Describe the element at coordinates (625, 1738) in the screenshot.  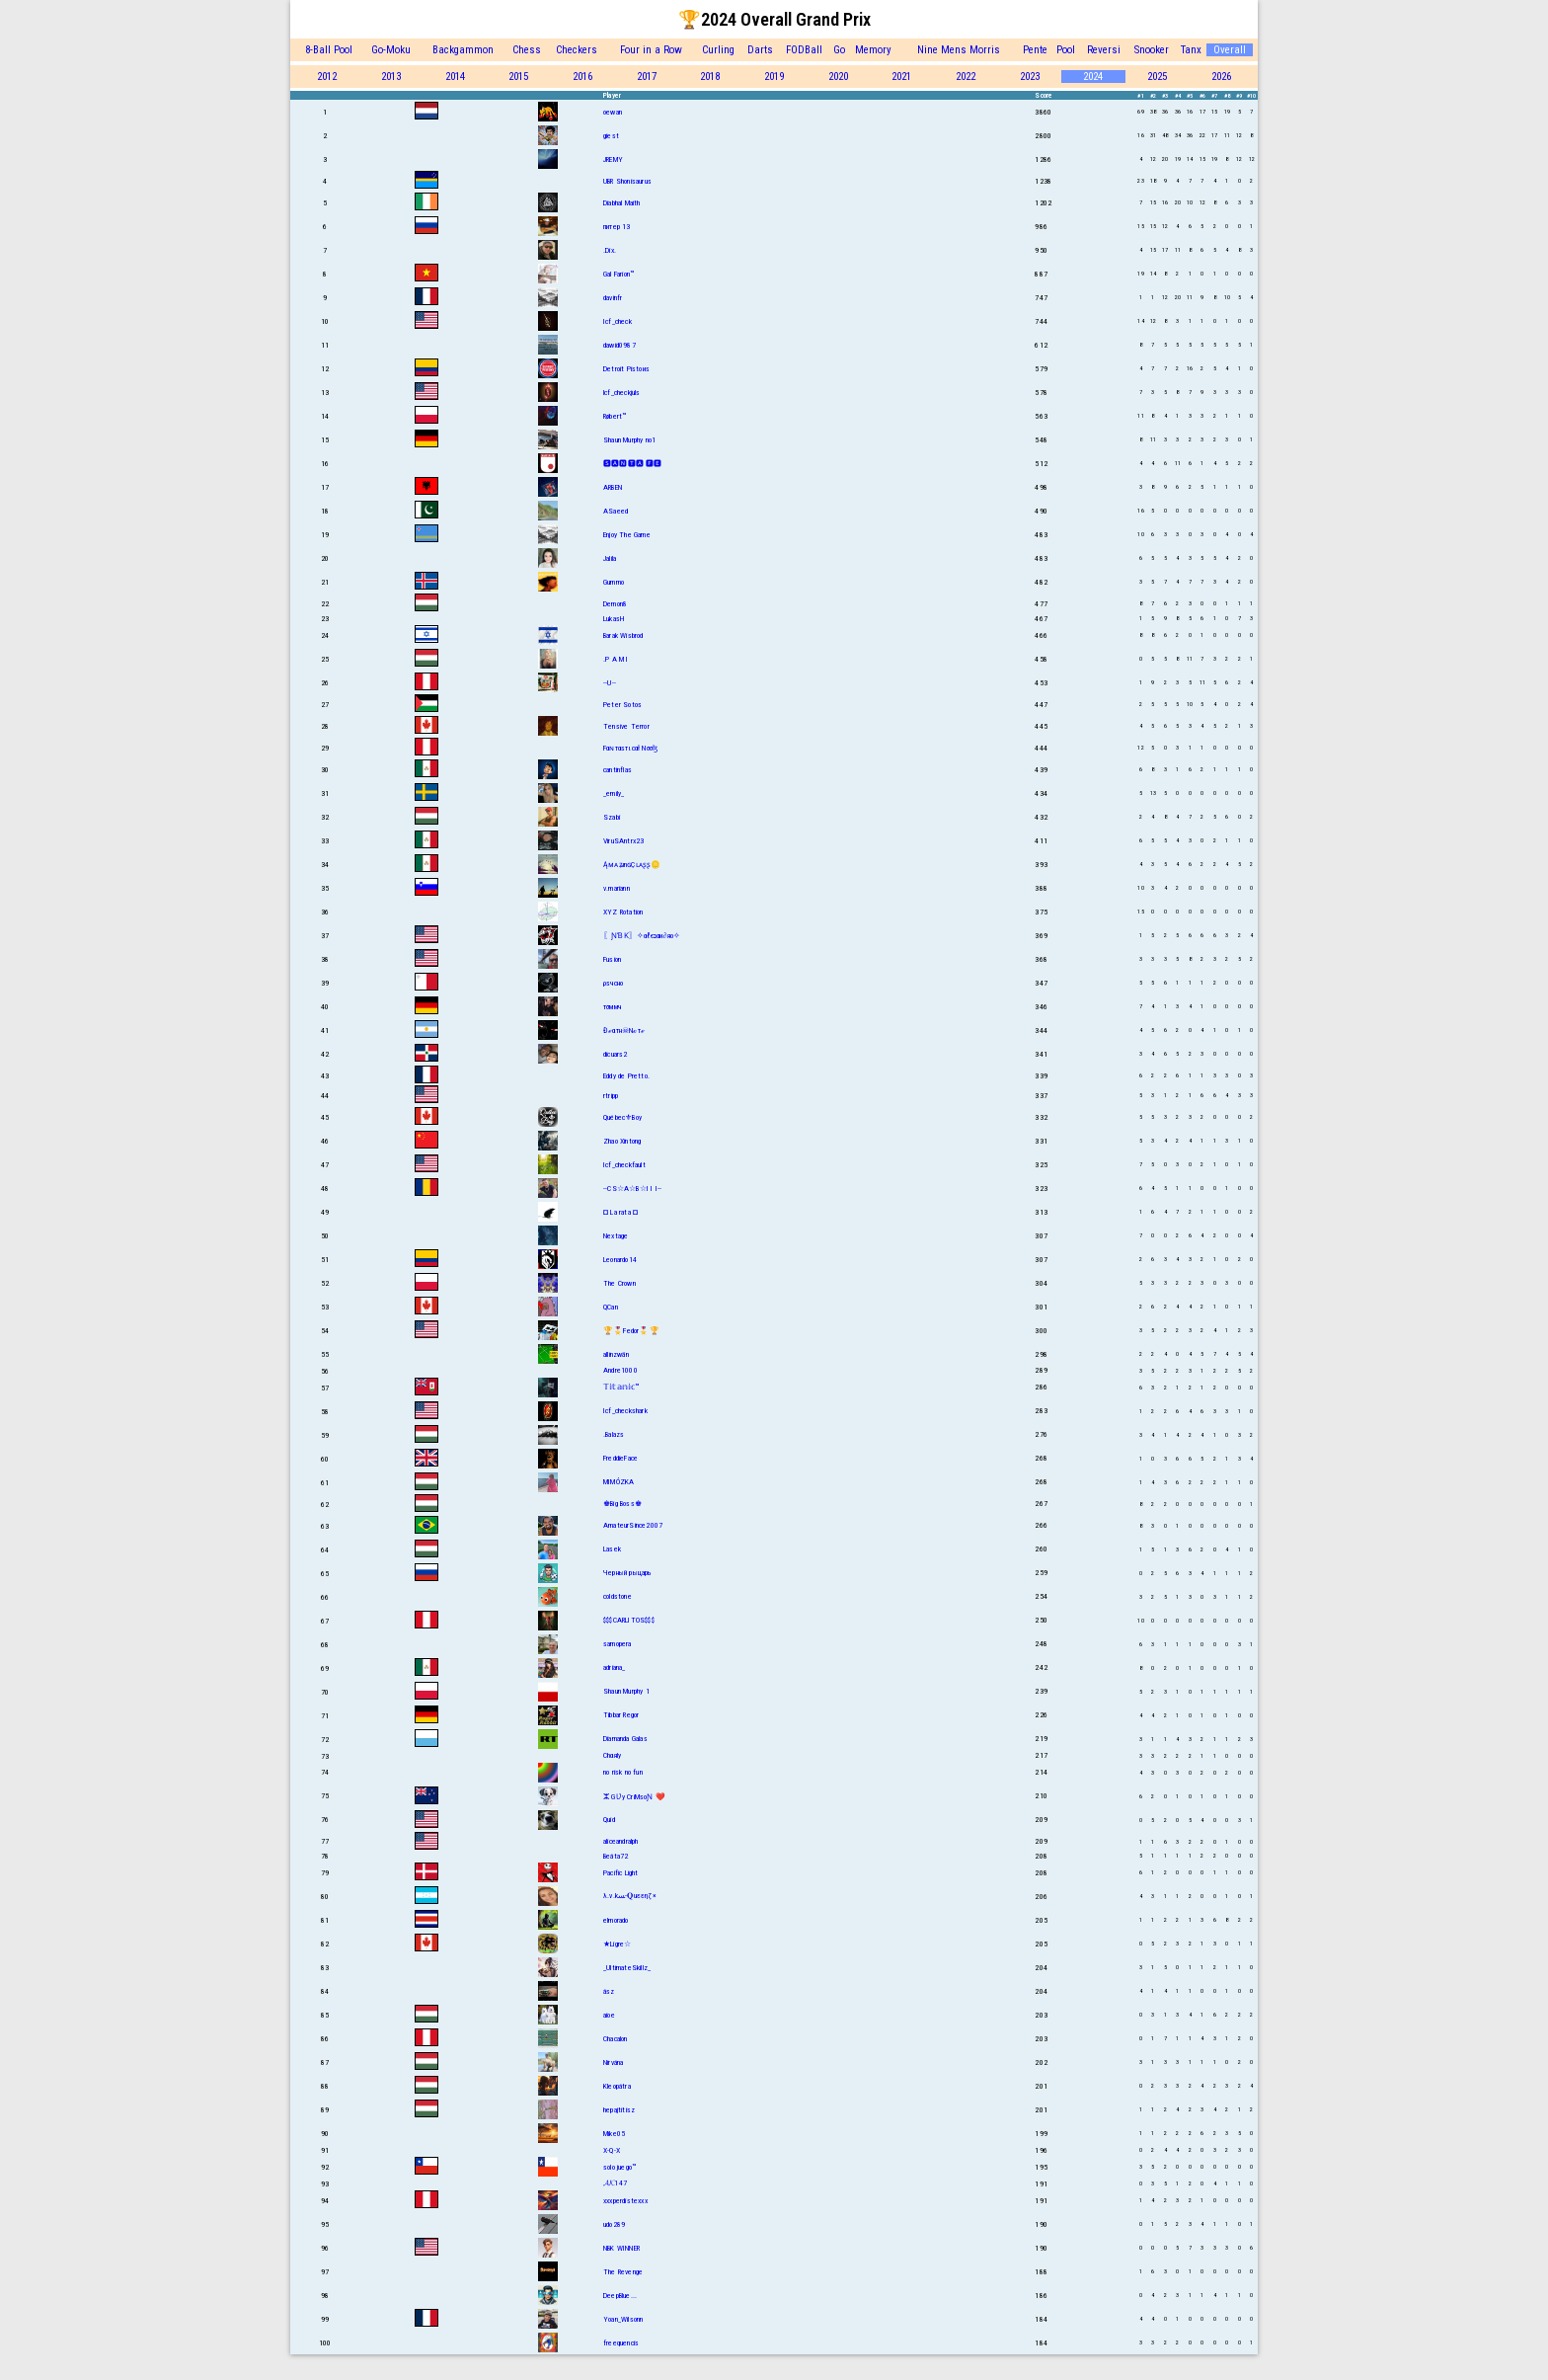
I see `Diamanda Galas` at that location.